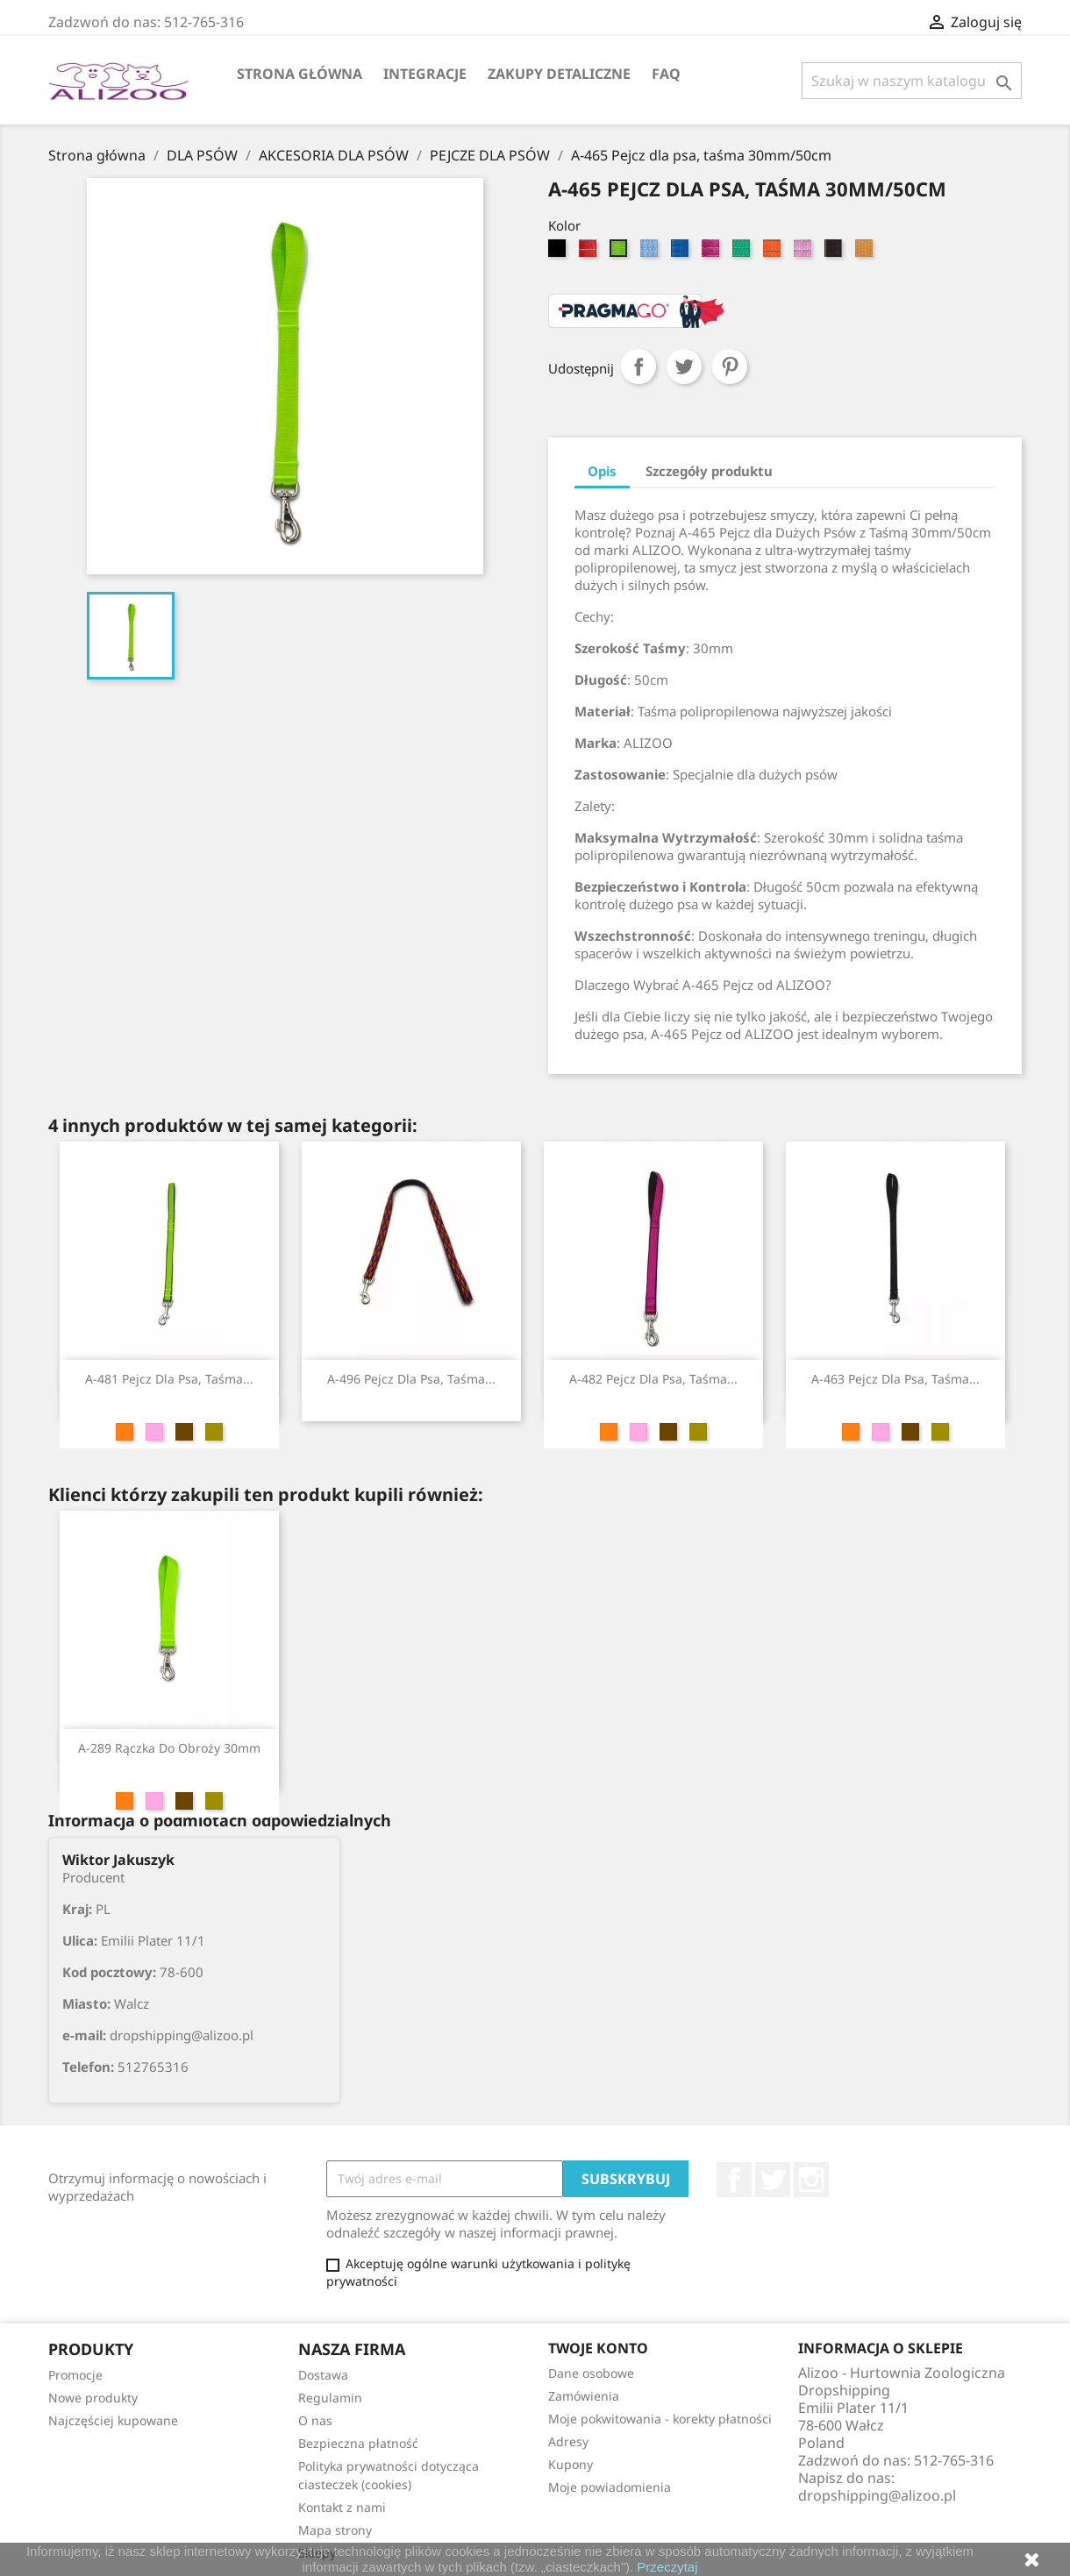 This screenshot has height=2576, width=1070. I want to click on Zamówienia, so click(583, 2395).